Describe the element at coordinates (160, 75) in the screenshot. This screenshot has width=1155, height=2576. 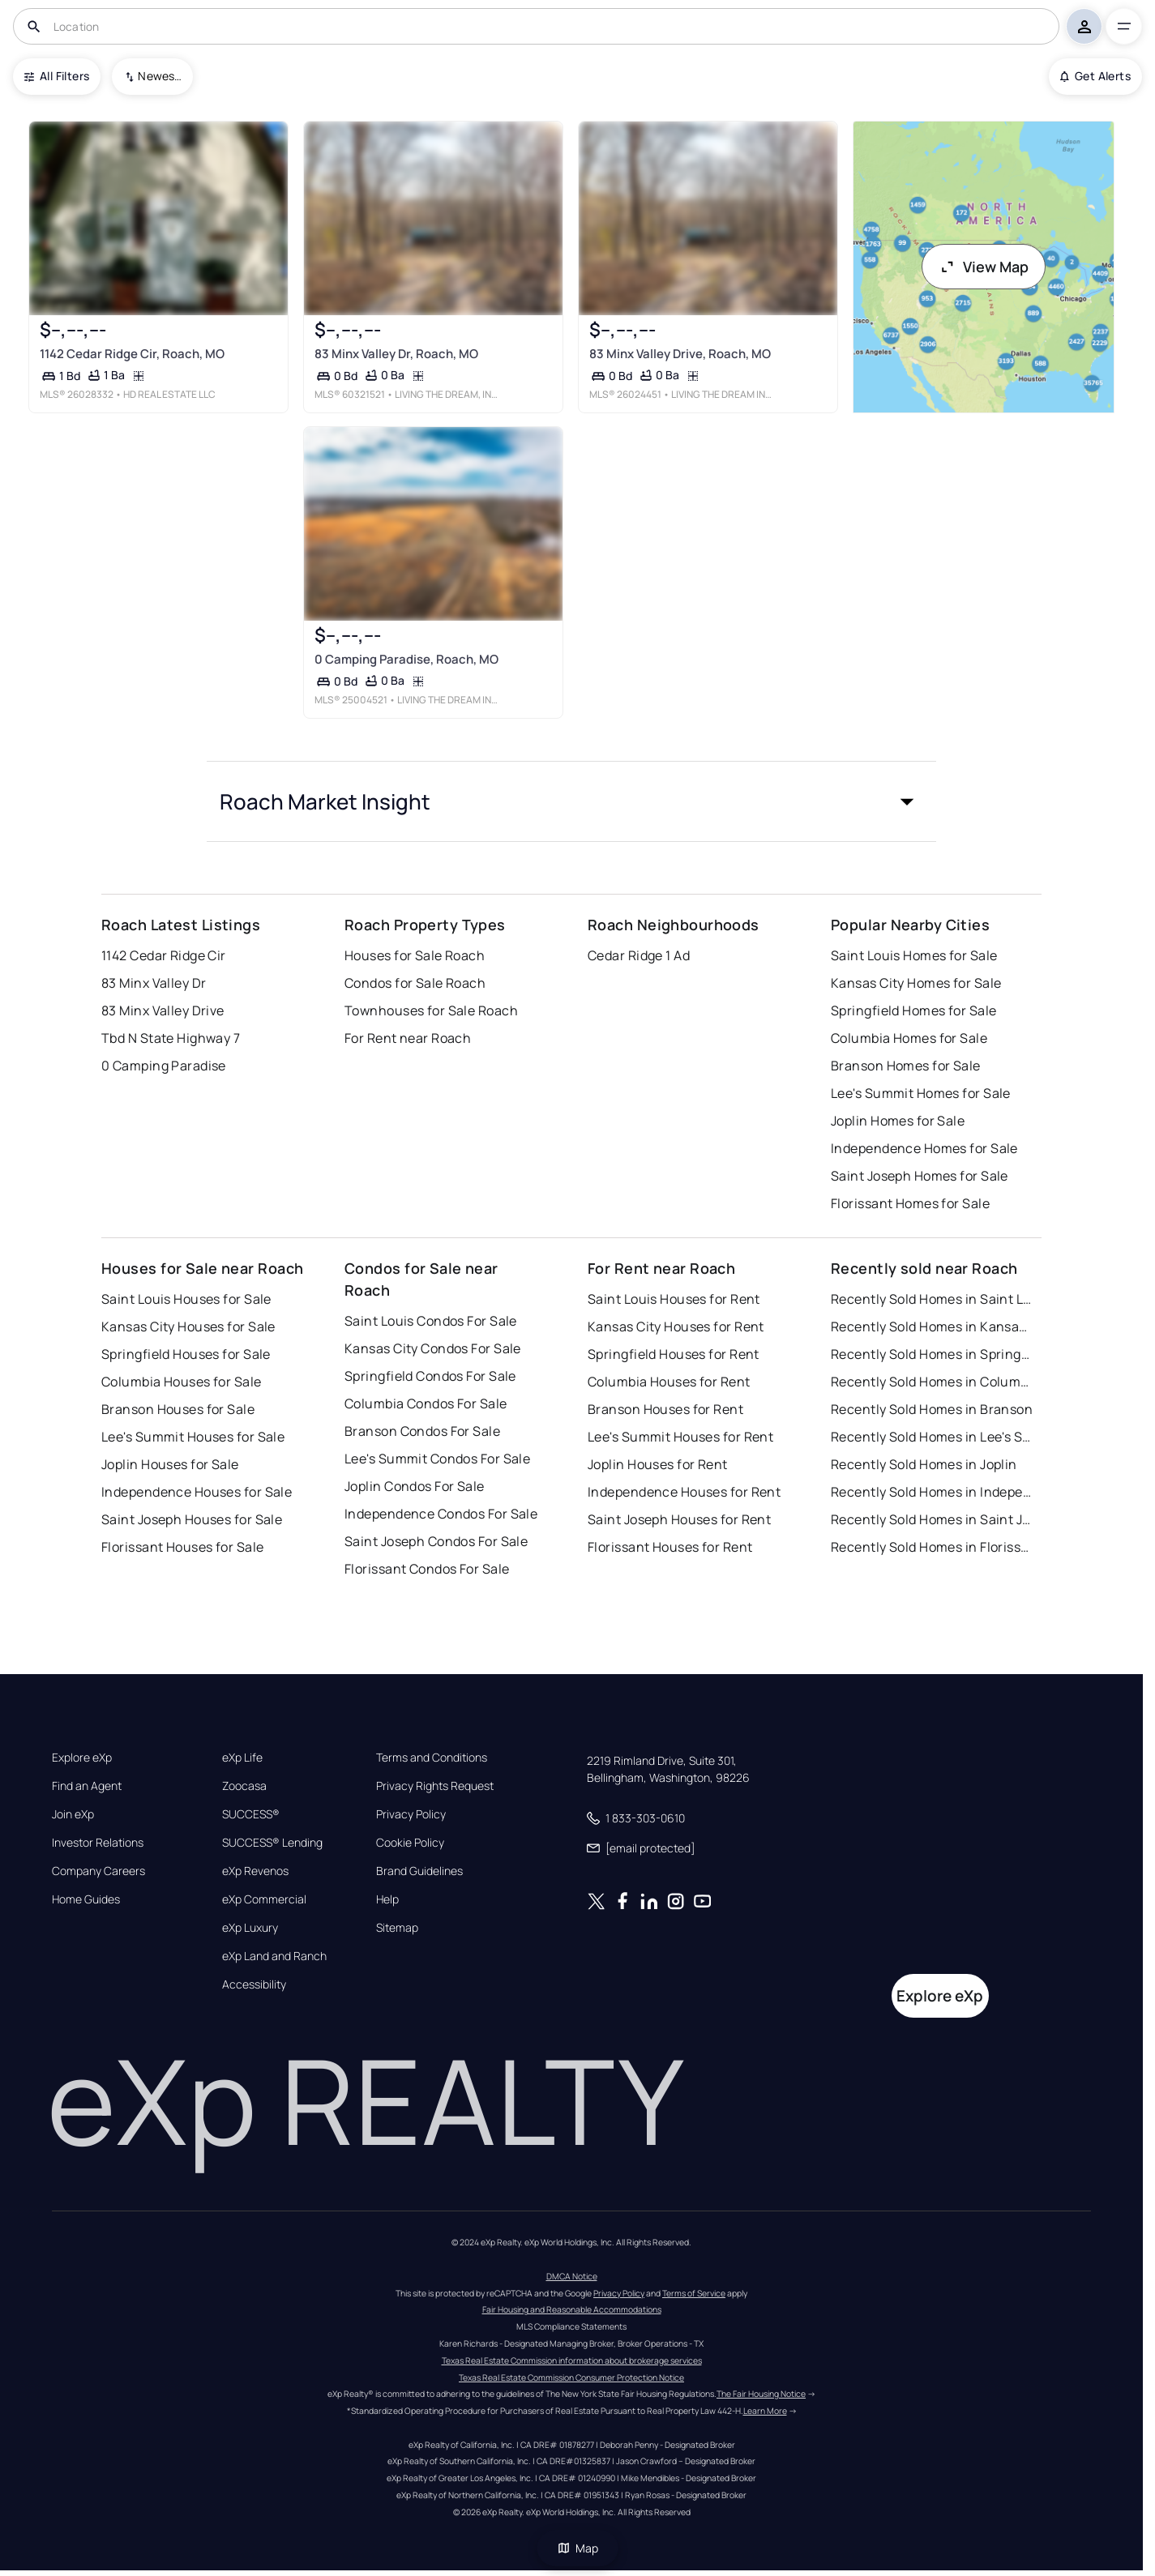
I see `Newest To Oldest [combobox]` at that location.